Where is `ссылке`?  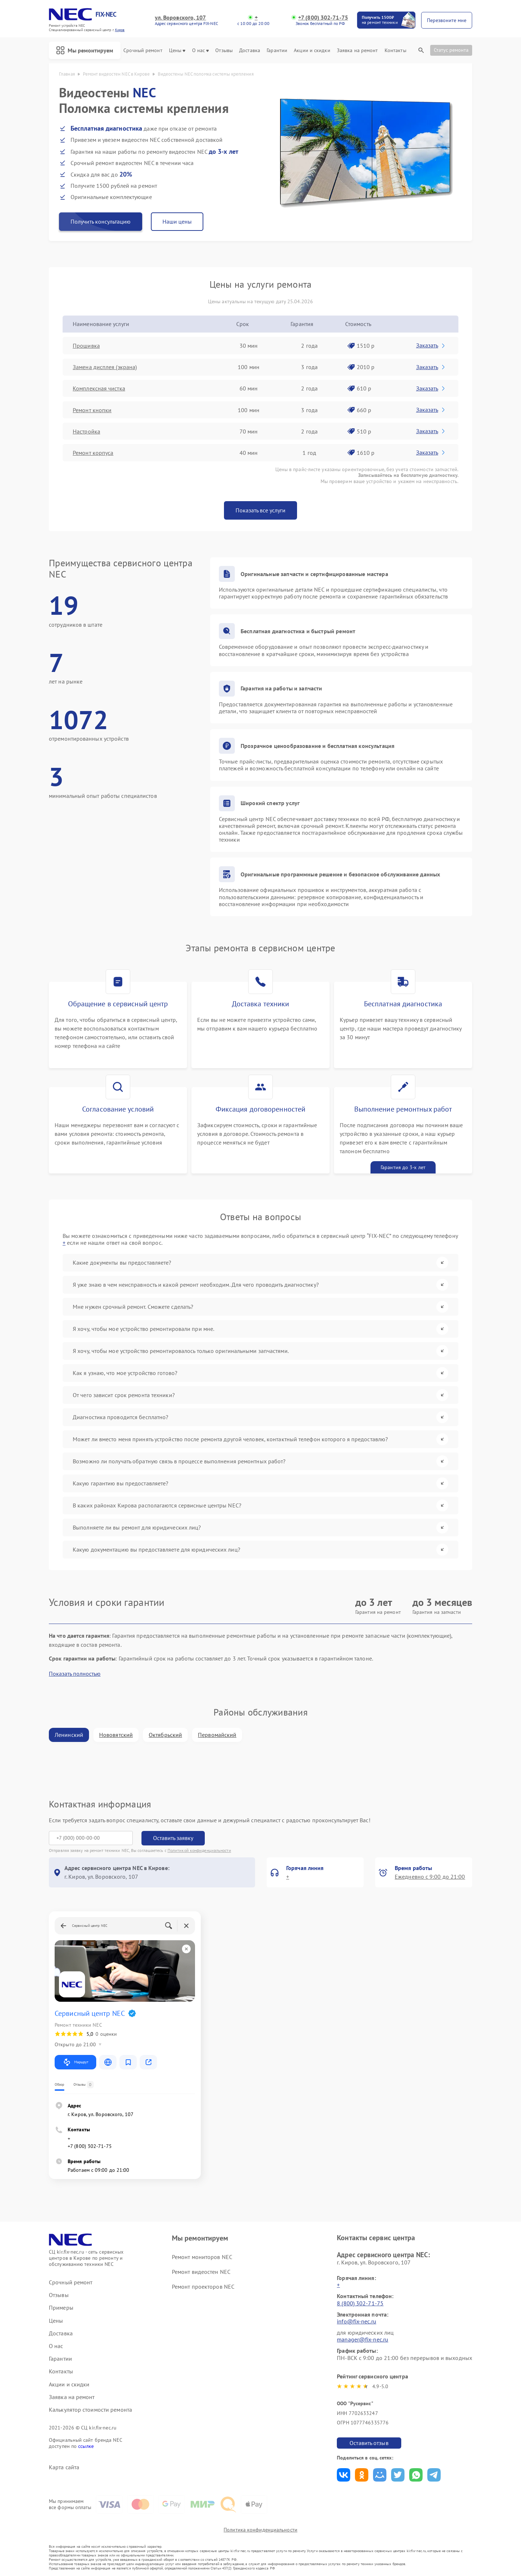 ссылке is located at coordinates (86, 2446).